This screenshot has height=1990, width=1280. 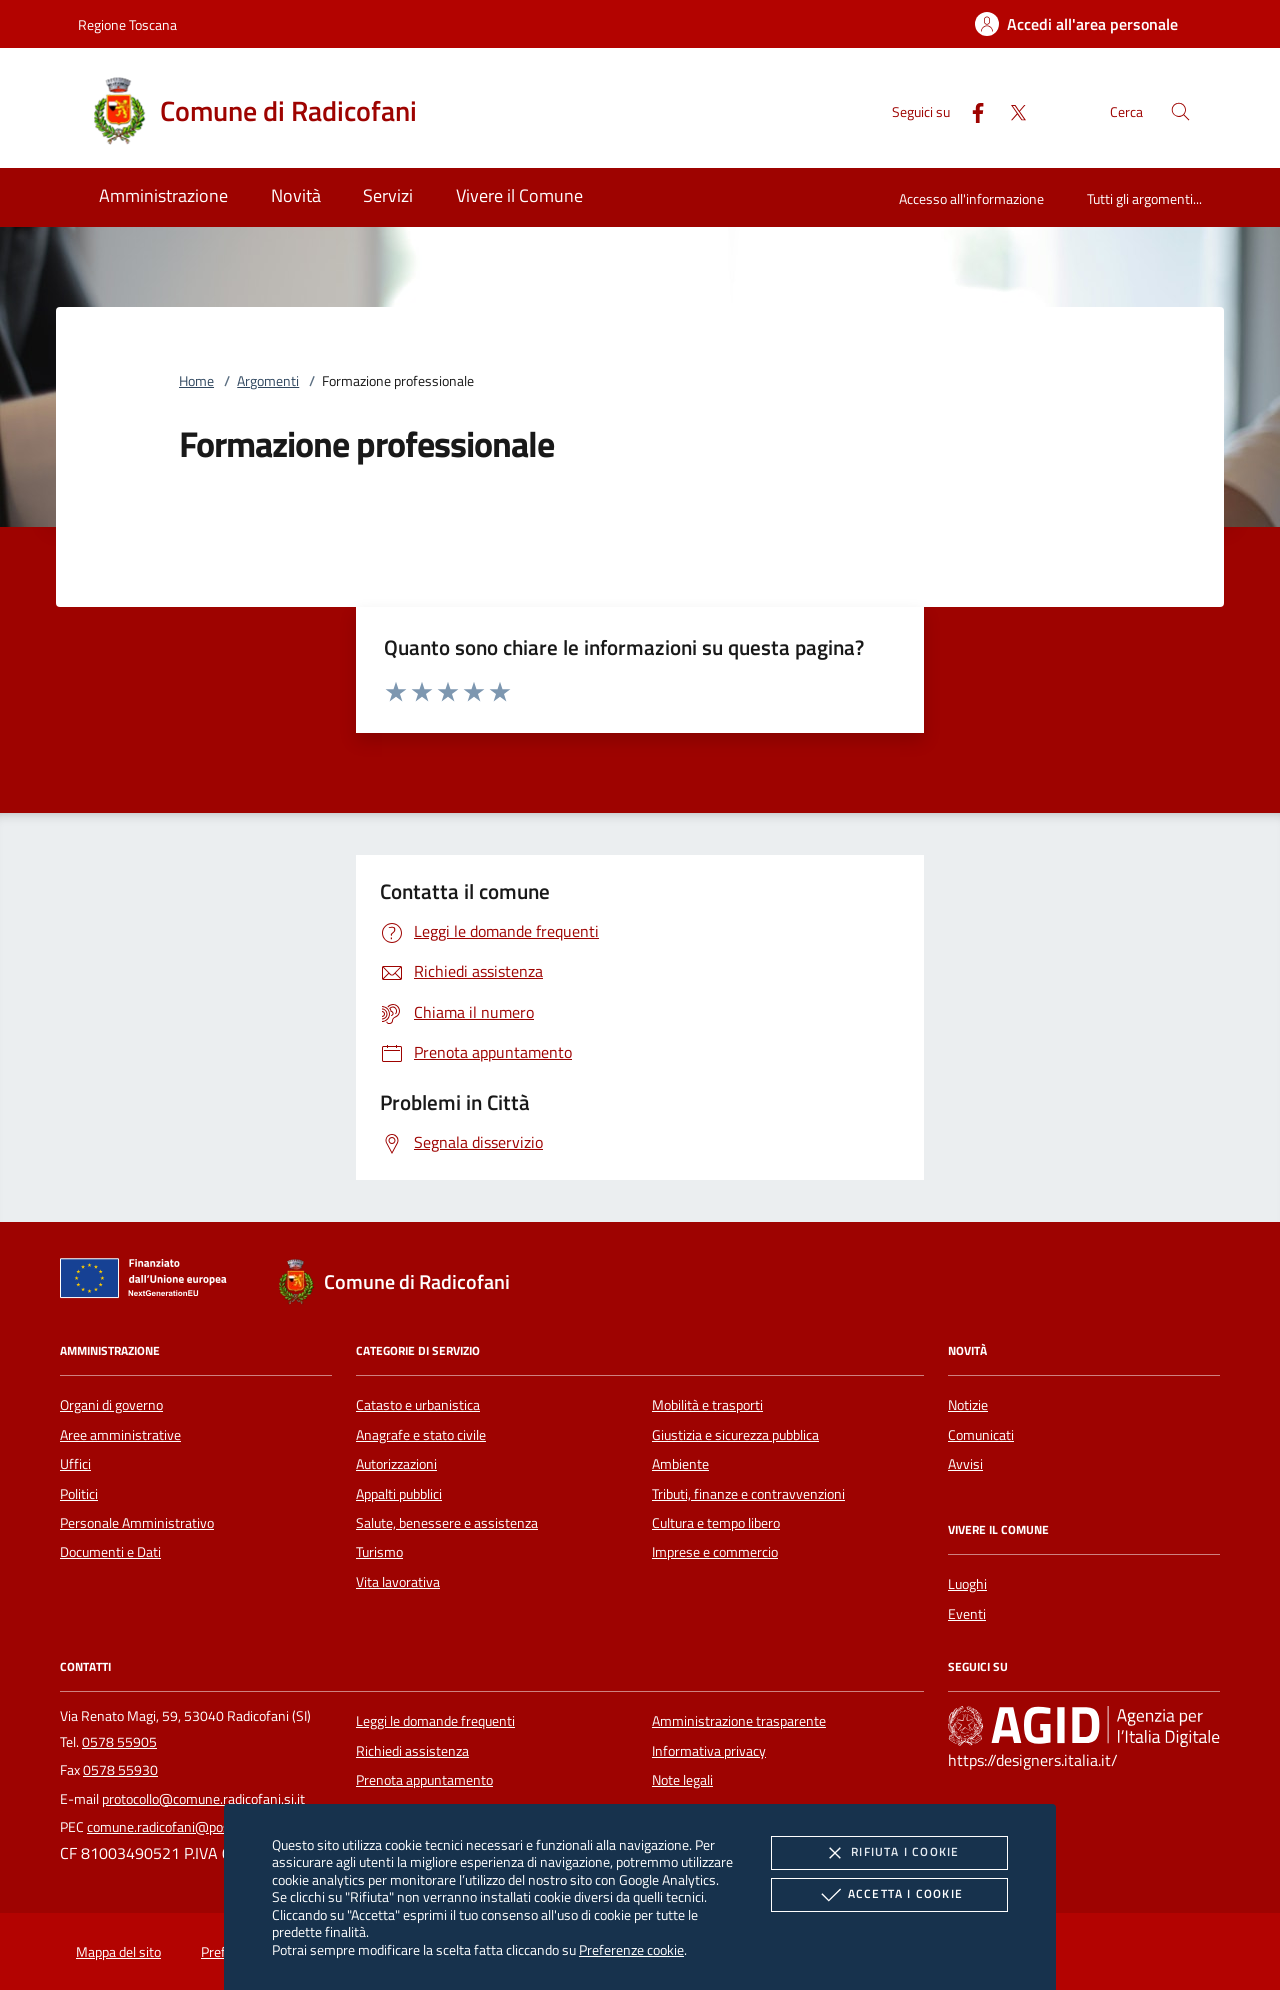 I want to click on Informativa privacy, so click(x=709, y=1751).